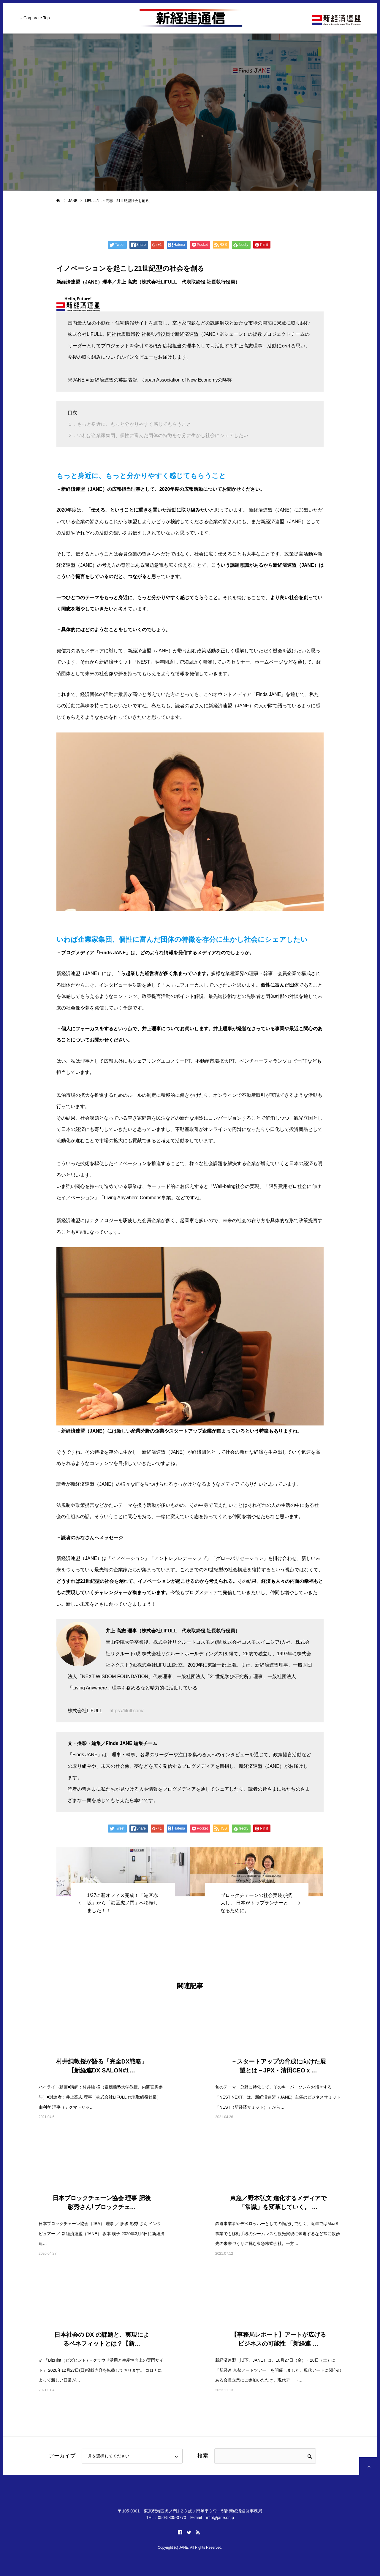 The width and height of the screenshot is (380, 2576). I want to click on １．もっと身近に、もっと分かりやすく感じてもらうこと, so click(129, 424).